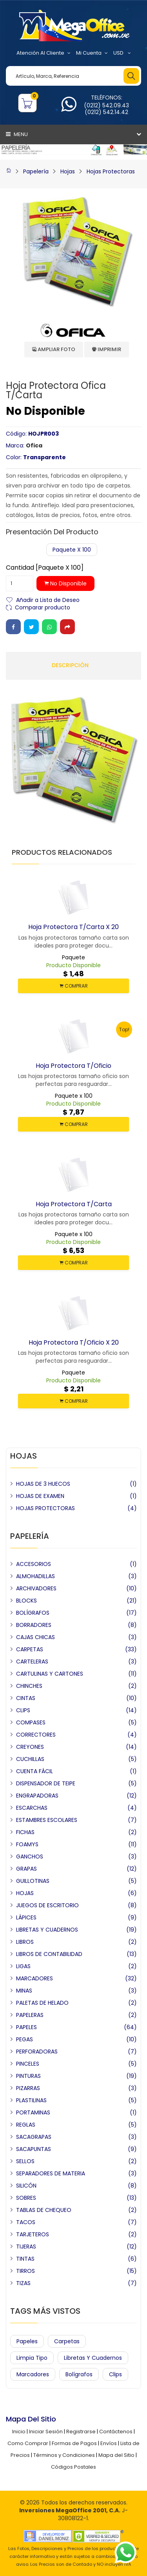  Describe the element at coordinates (28, 2076) in the screenshot. I see `PINTURAS` at that location.